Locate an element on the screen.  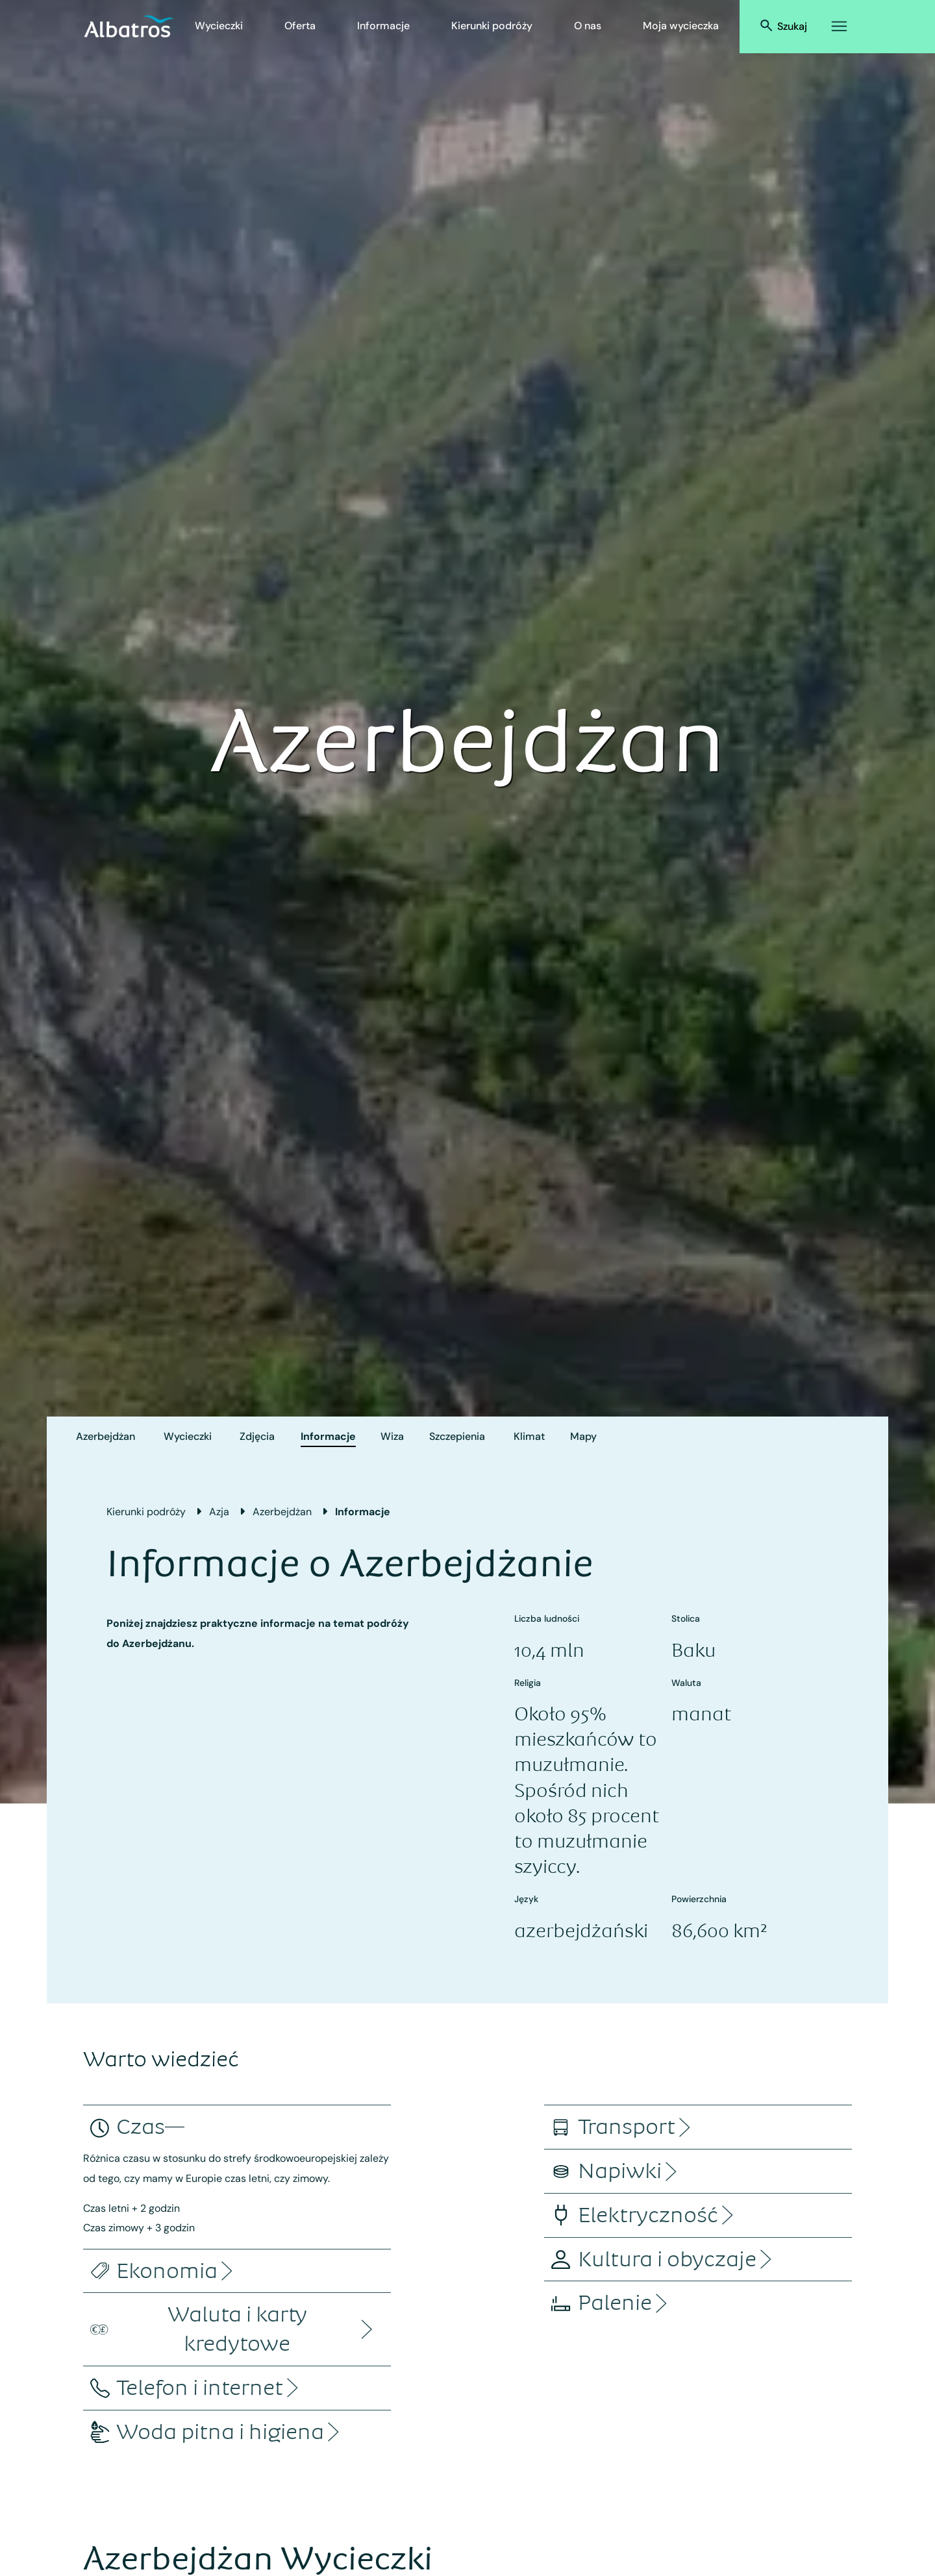
O nas is located at coordinates (587, 25).